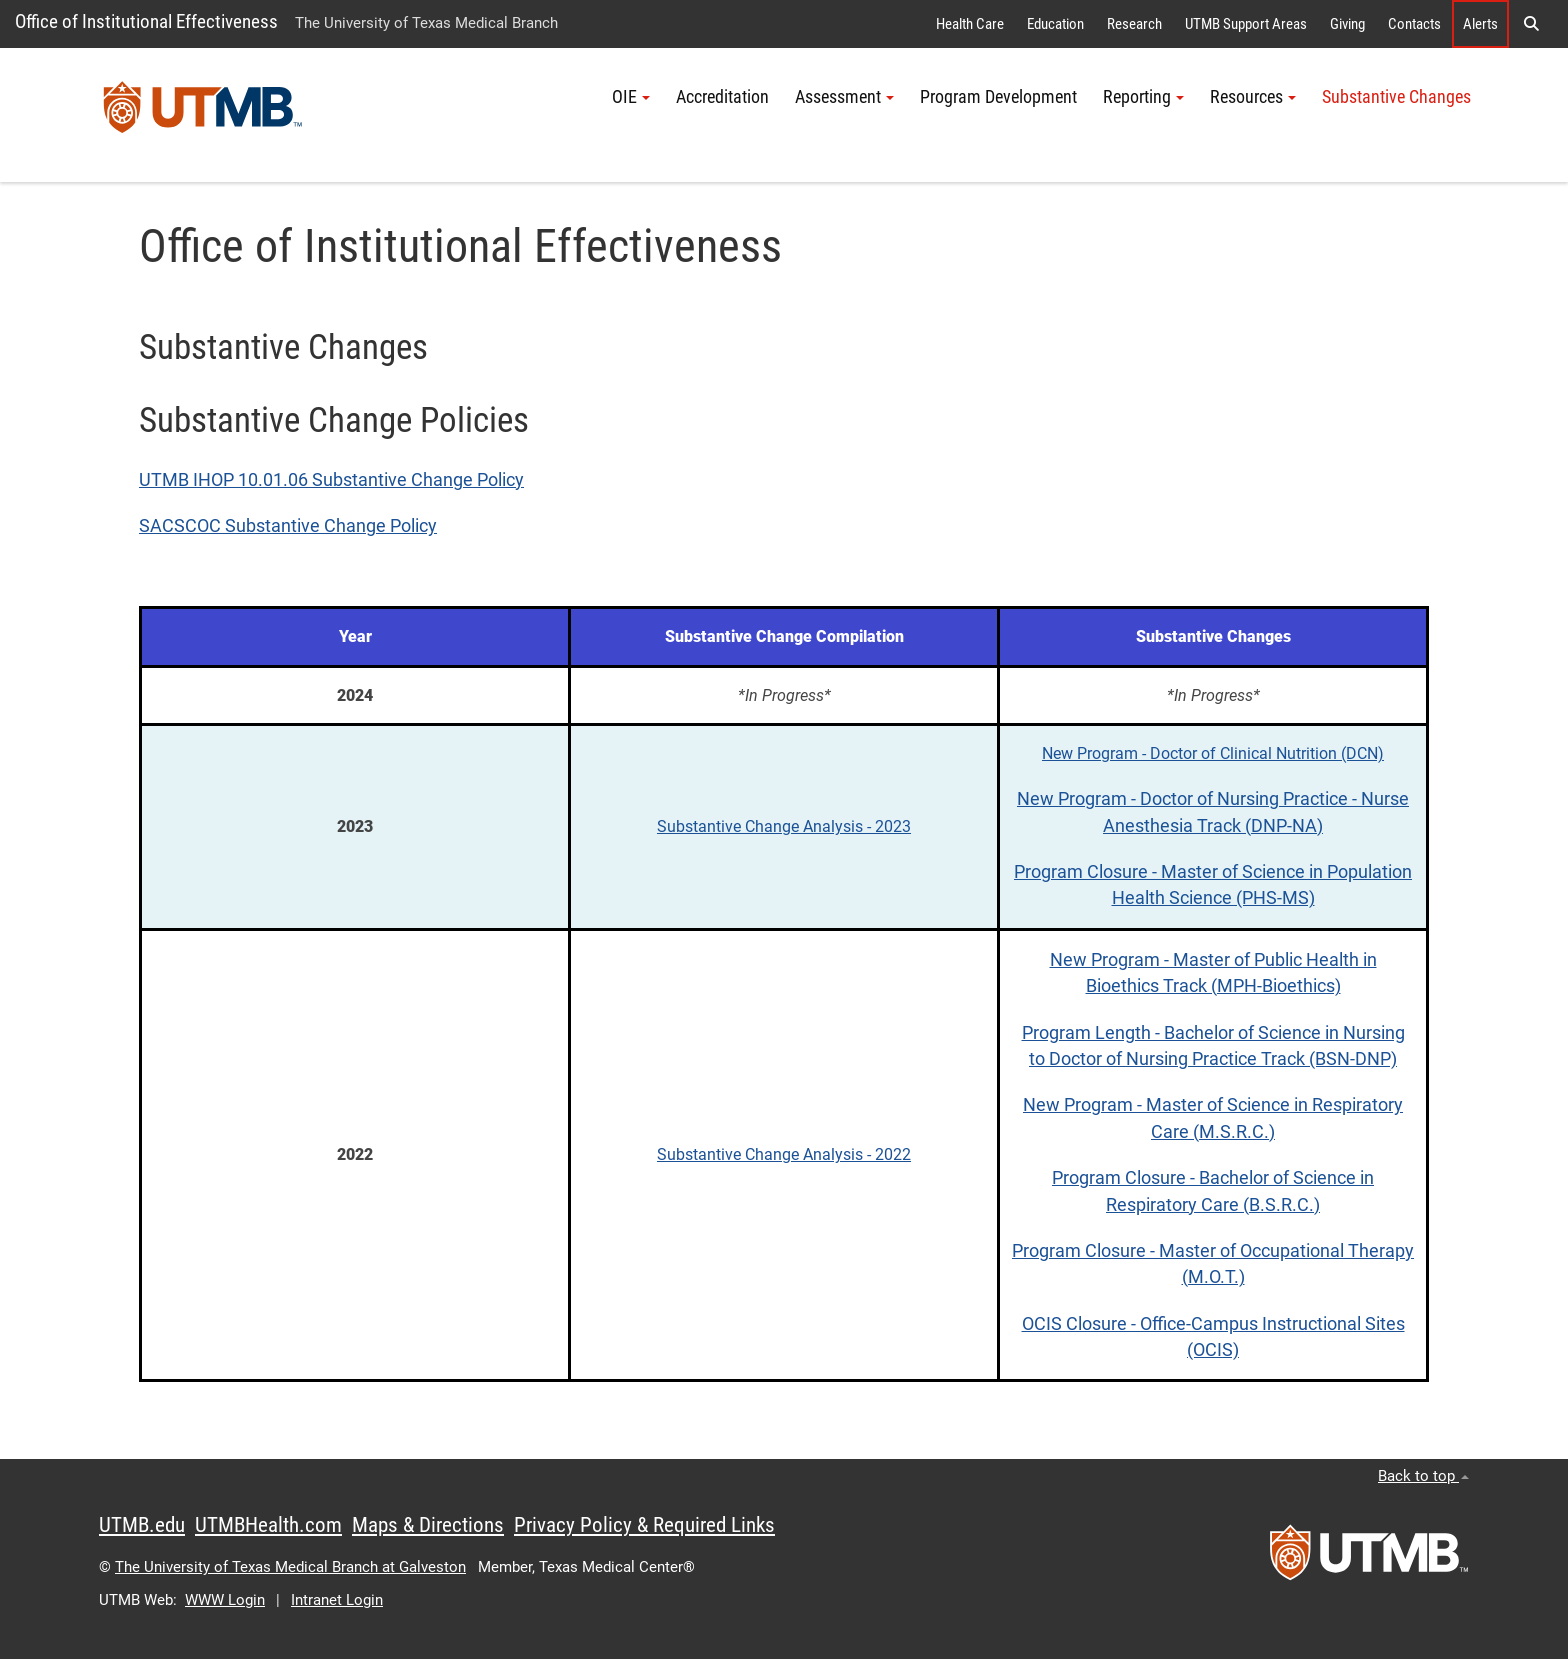 The height and width of the screenshot is (1659, 1568). What do you see at coordinates (631, 97) in the screenshot?
I see `OIE [button]` at bounding box center [631, 97].